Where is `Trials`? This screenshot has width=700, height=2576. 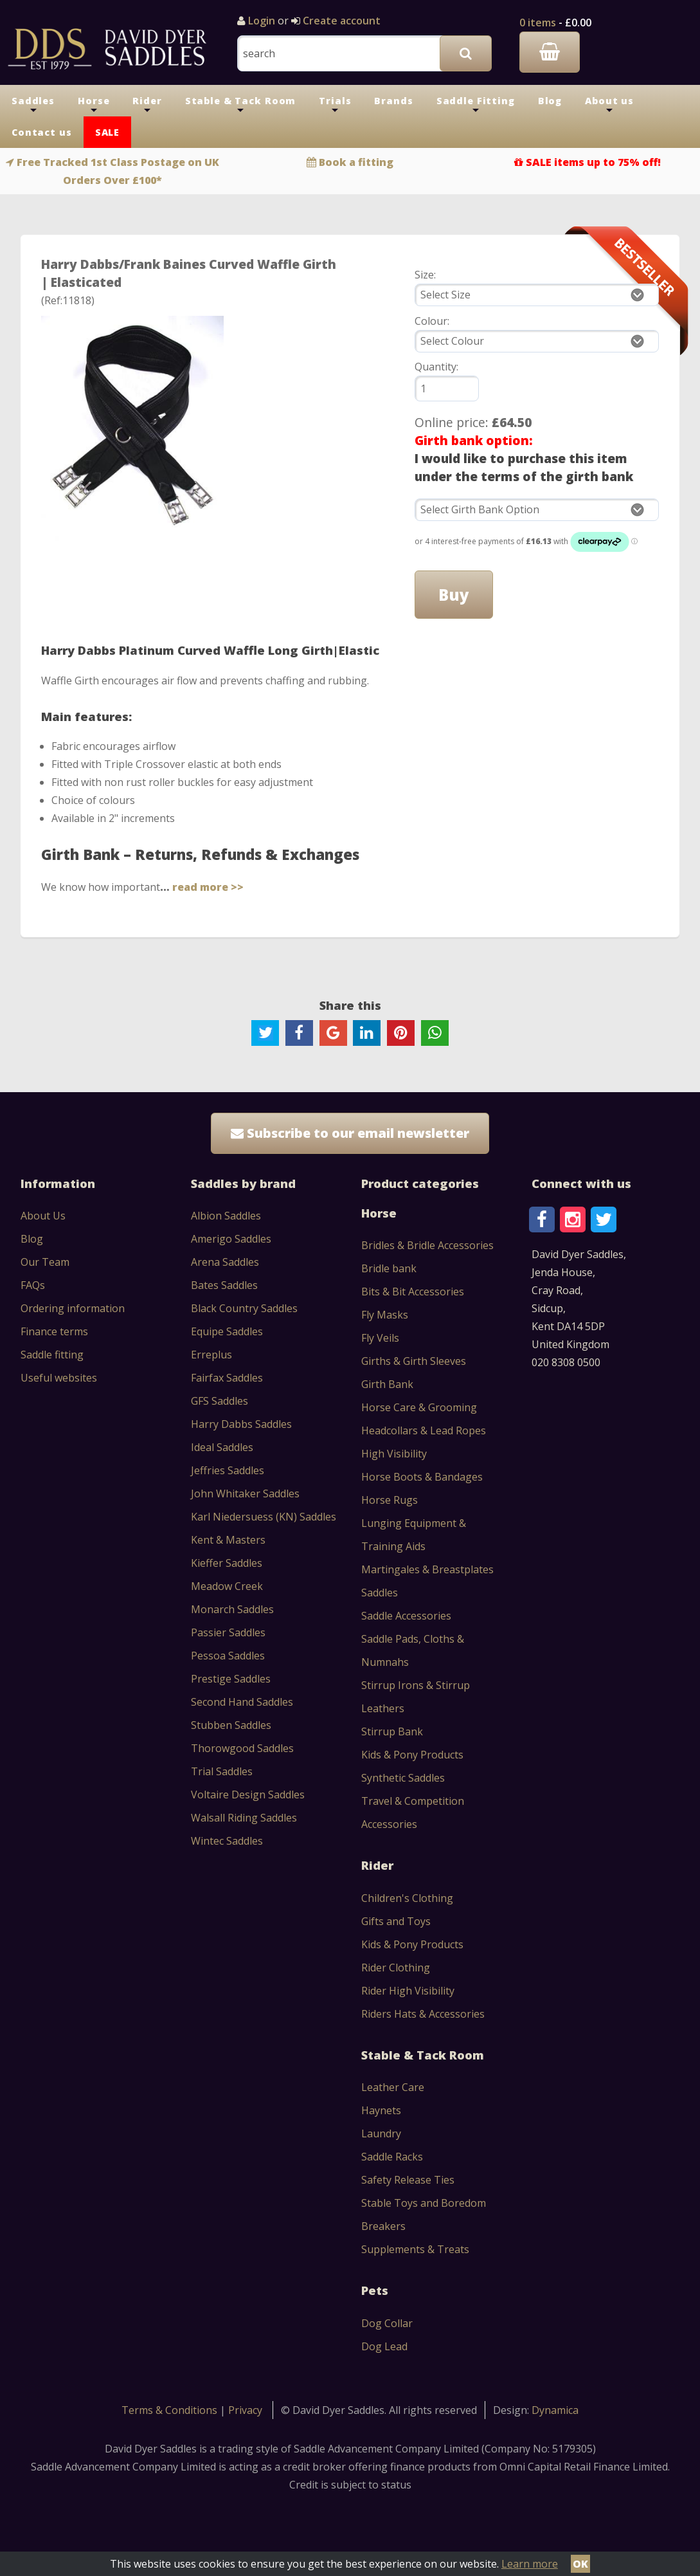 Trials is located at coordinates (335, 105).